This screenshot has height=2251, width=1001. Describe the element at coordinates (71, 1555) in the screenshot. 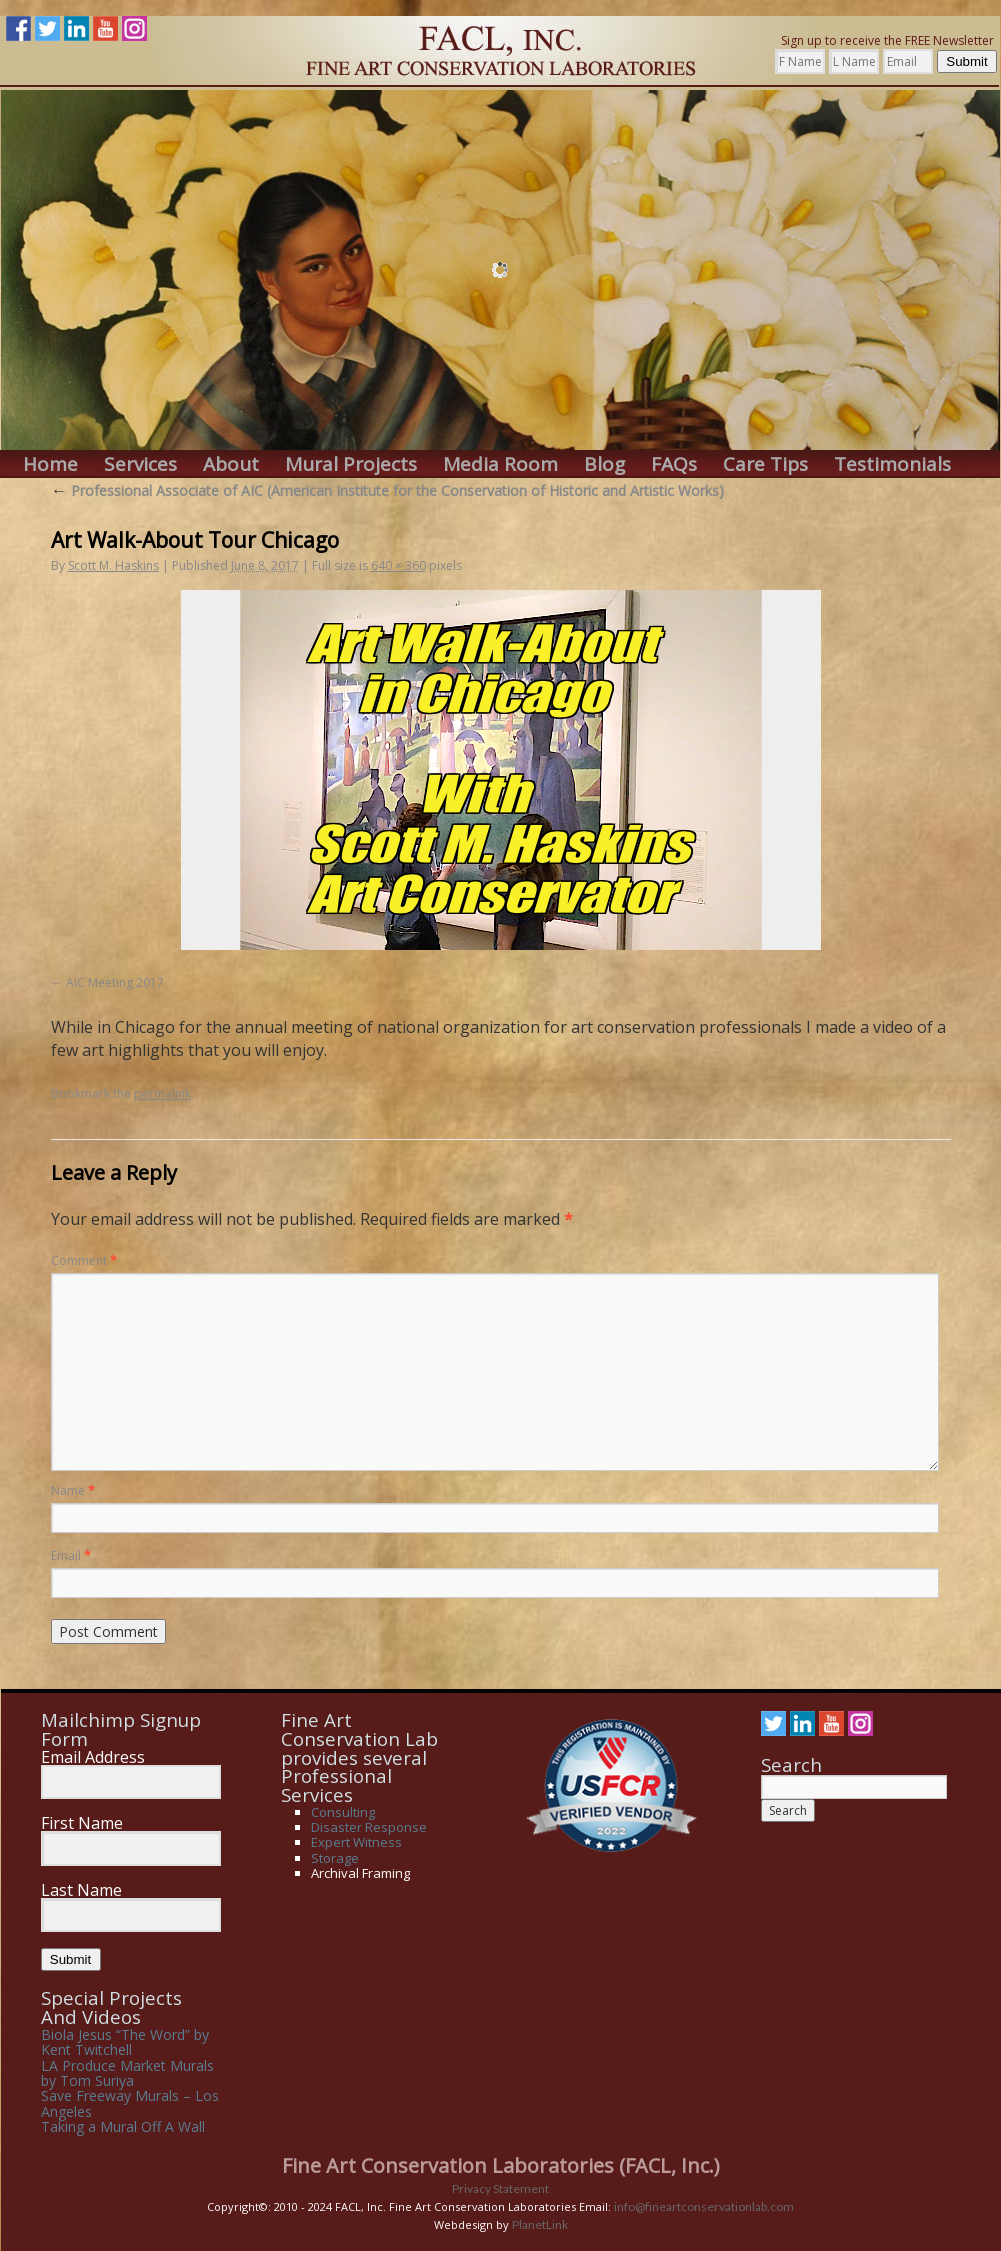

I see `Email` at that location.